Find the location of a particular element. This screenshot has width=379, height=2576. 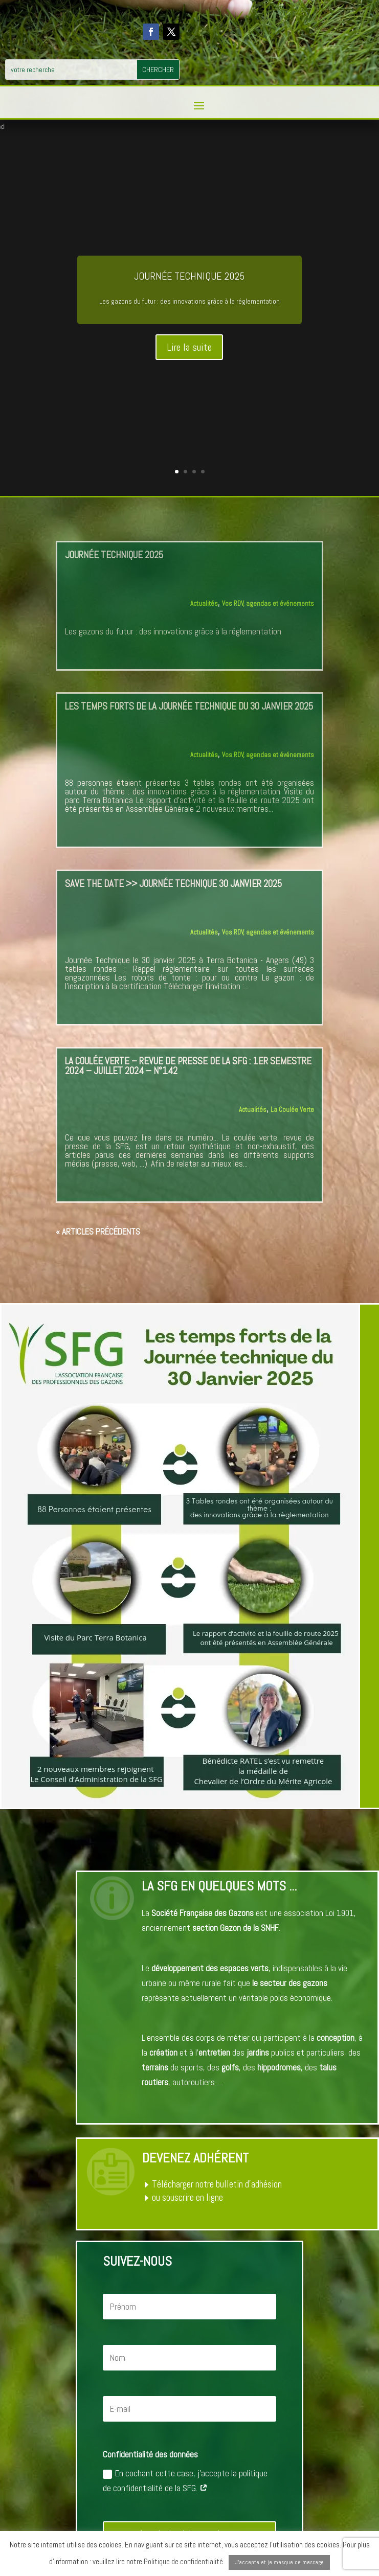

Les temps forts de la Journée technique du 30 Janvier 2025 is located at coordinates (189, 706).